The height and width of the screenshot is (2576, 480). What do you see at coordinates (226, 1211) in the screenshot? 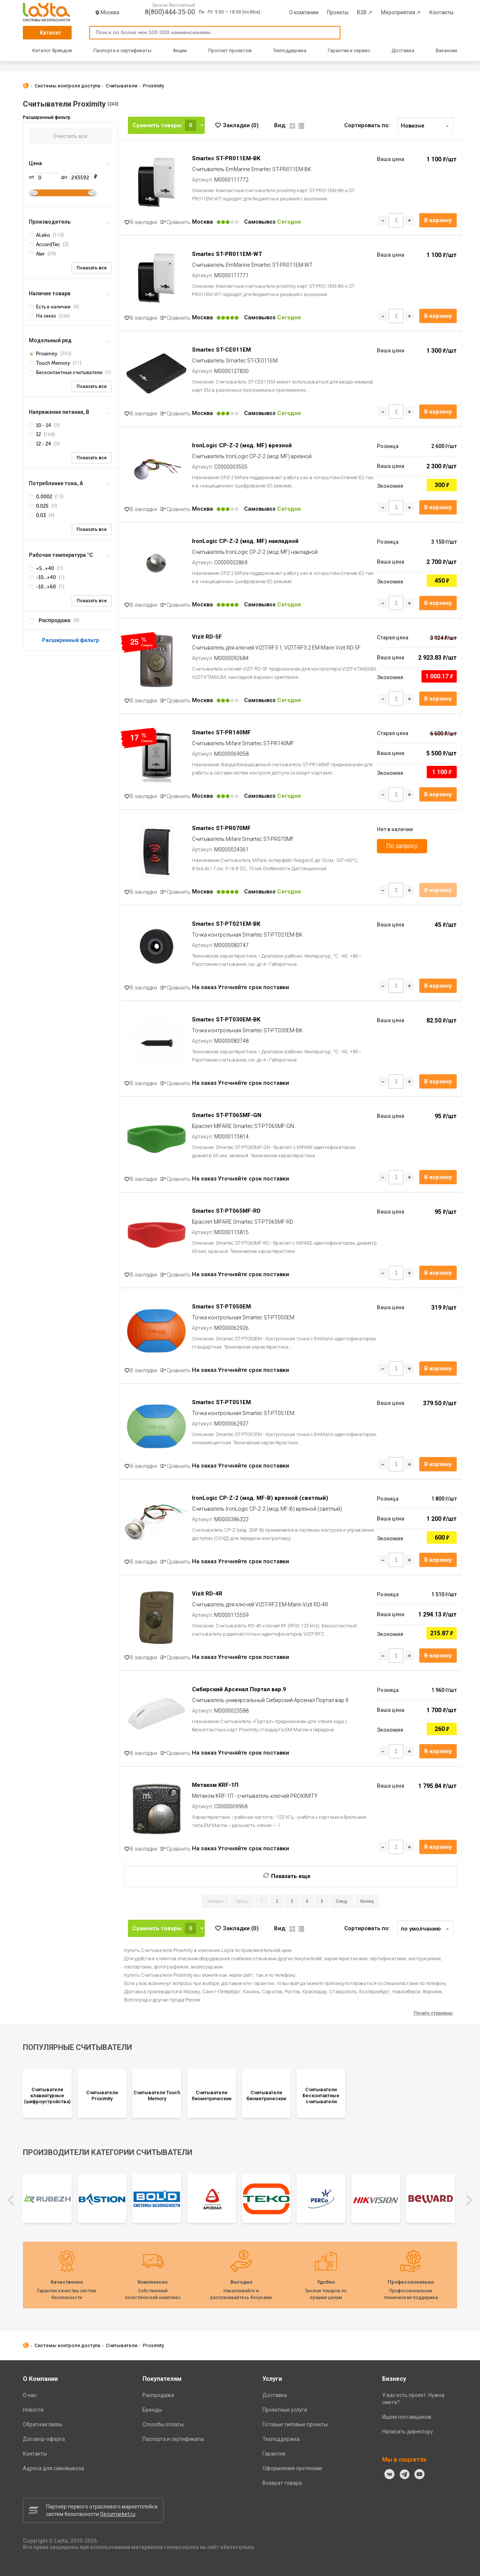
I see `Smartec ST-PT065MF-RD` at bounding box center [226, 1211].